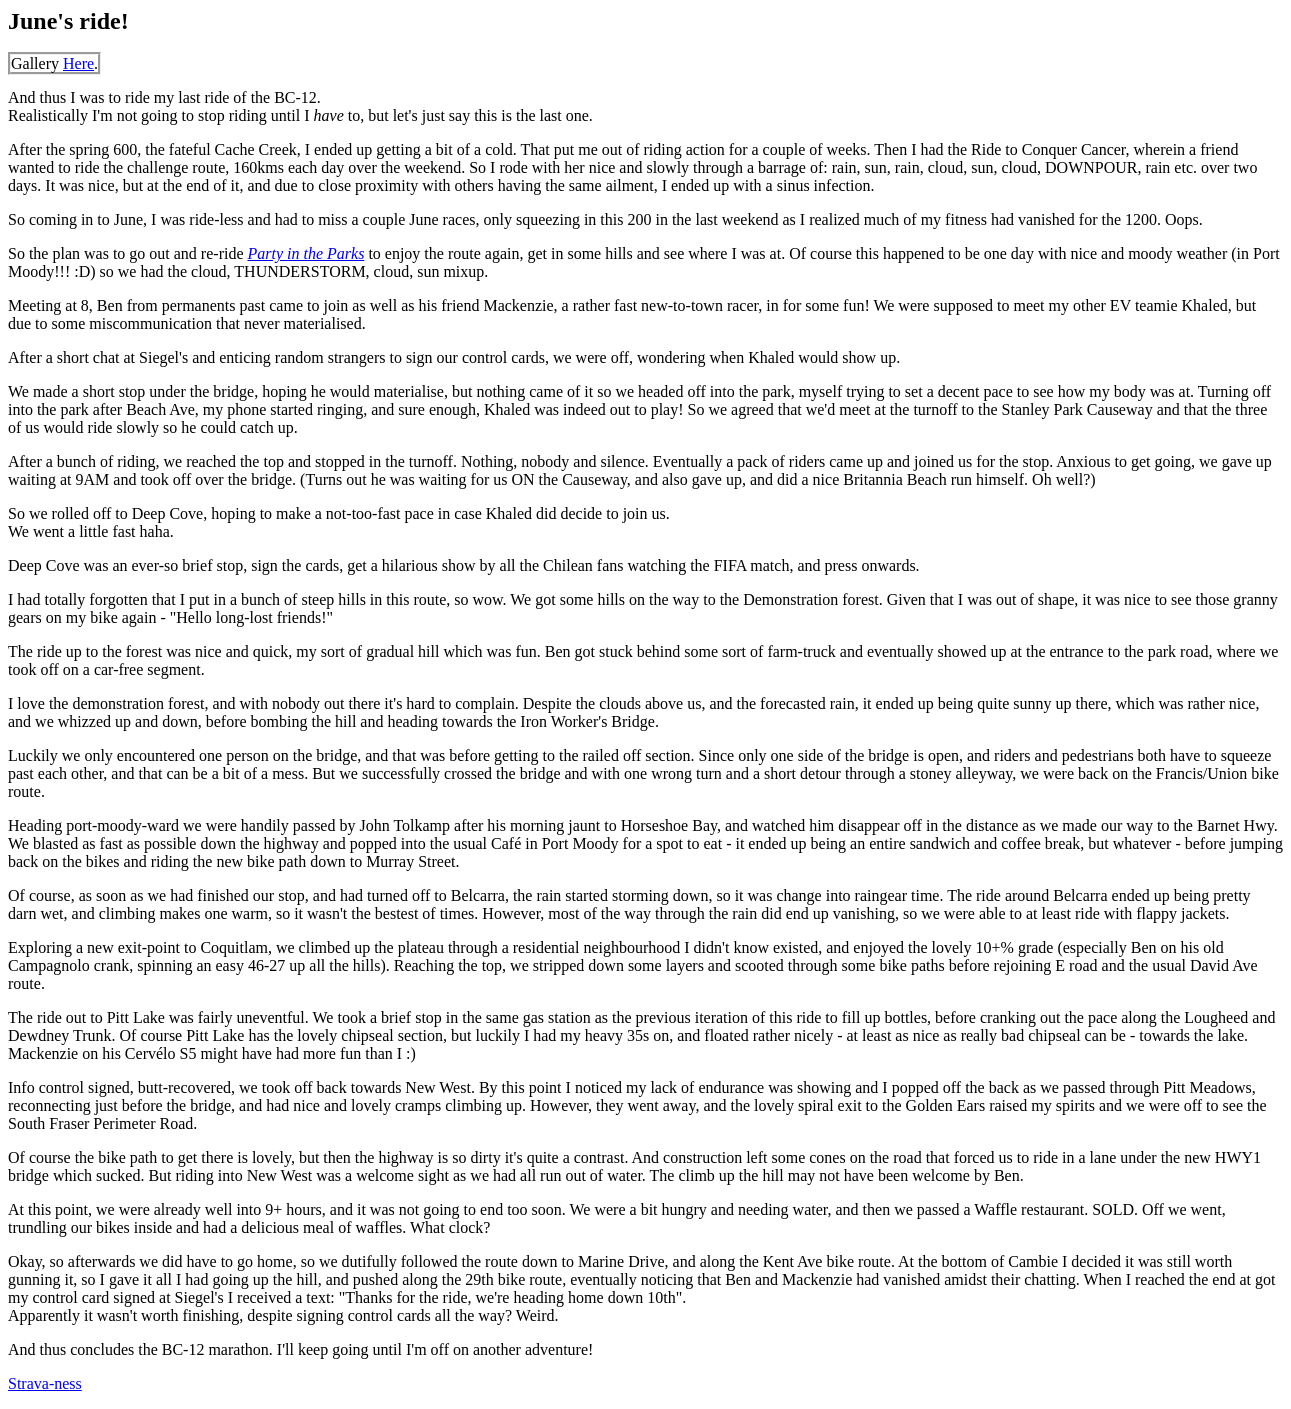  What do you see at coordinates (45, 1383) in the screenshot?
I see `Strava-ness` at bounding box center [45, 1383].